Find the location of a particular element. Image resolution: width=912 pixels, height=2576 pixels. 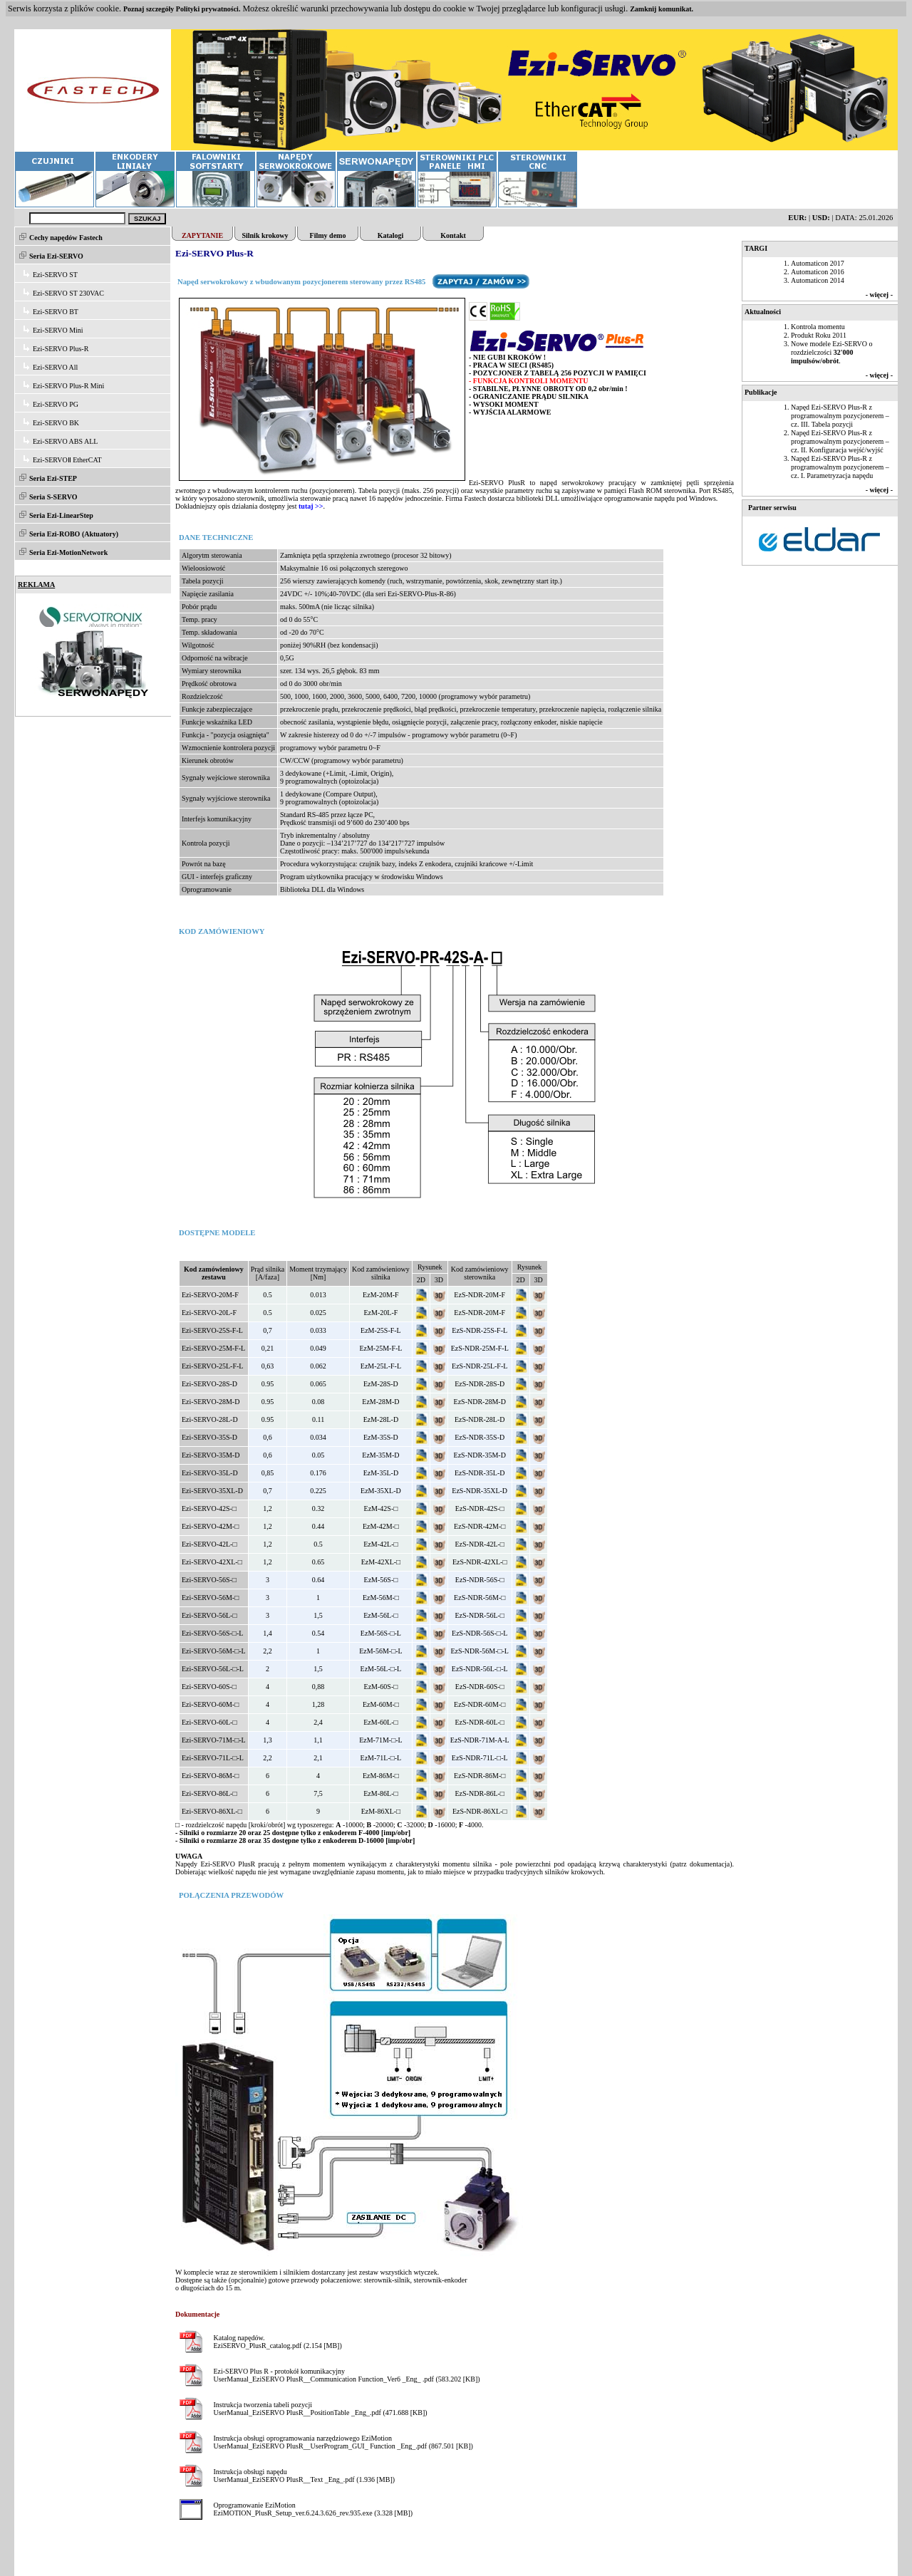

Automaticon 2017 is located at coordinates (817, 263).